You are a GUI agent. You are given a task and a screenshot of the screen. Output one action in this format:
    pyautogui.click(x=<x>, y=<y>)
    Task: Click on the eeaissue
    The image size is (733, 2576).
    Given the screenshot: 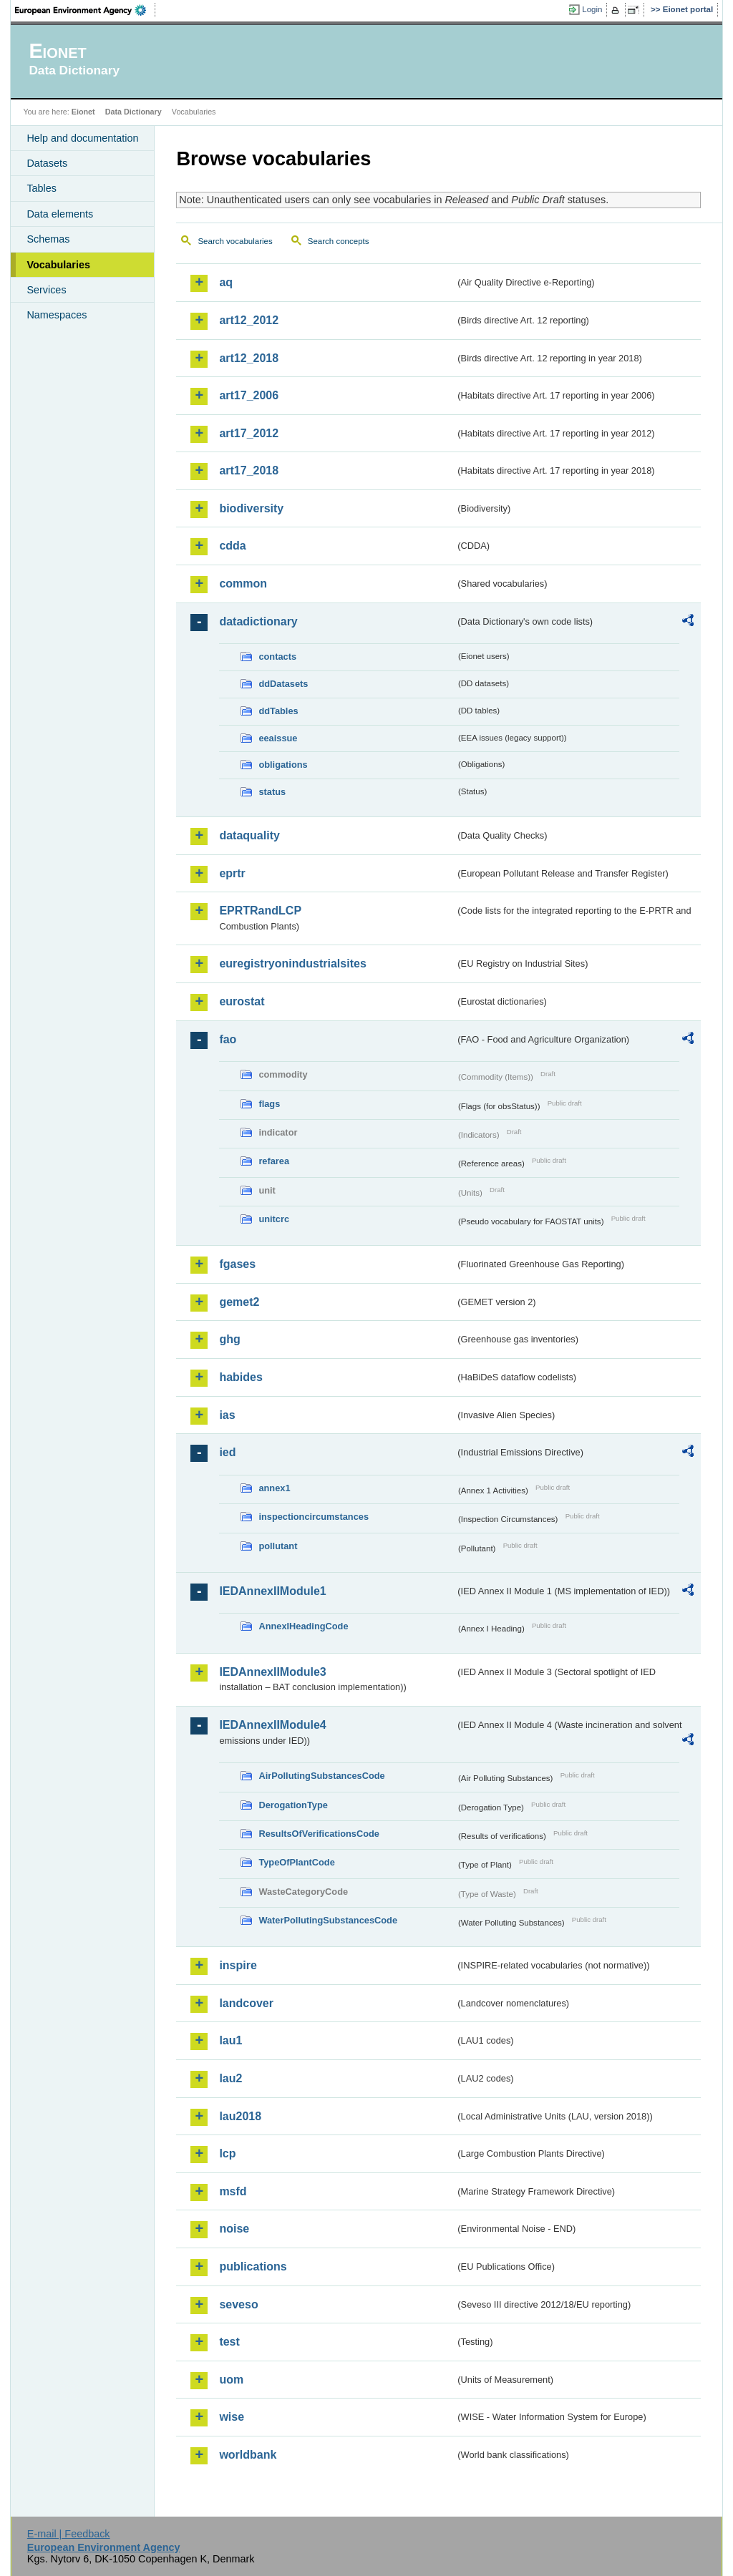 What is the action you would take?
    pyautogui.click(x=277, y=738)
    